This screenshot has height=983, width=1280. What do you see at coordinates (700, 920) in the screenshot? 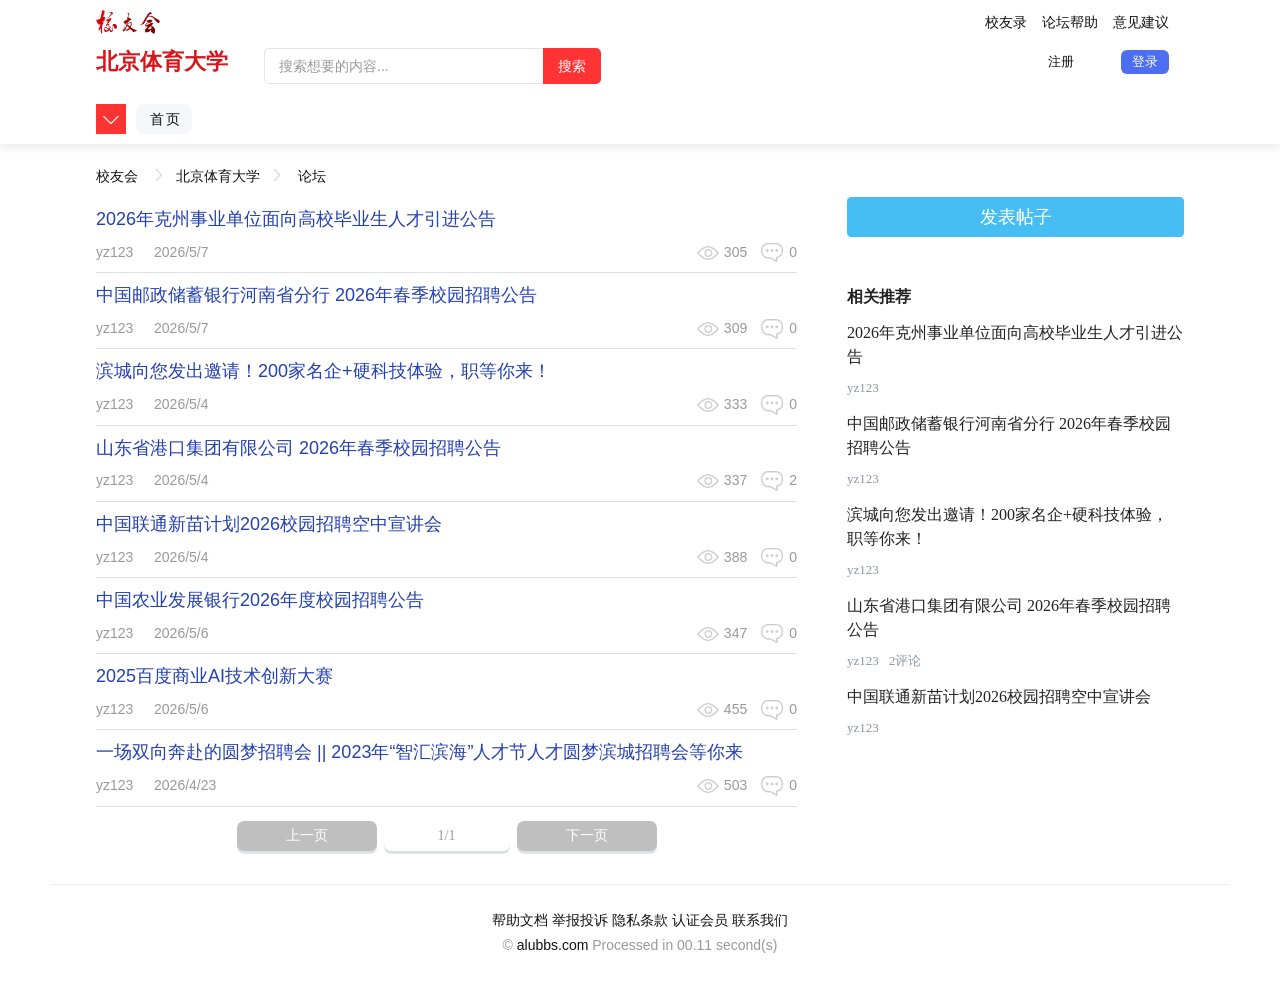
I see `认证会员` at bounding box center [700, 920].